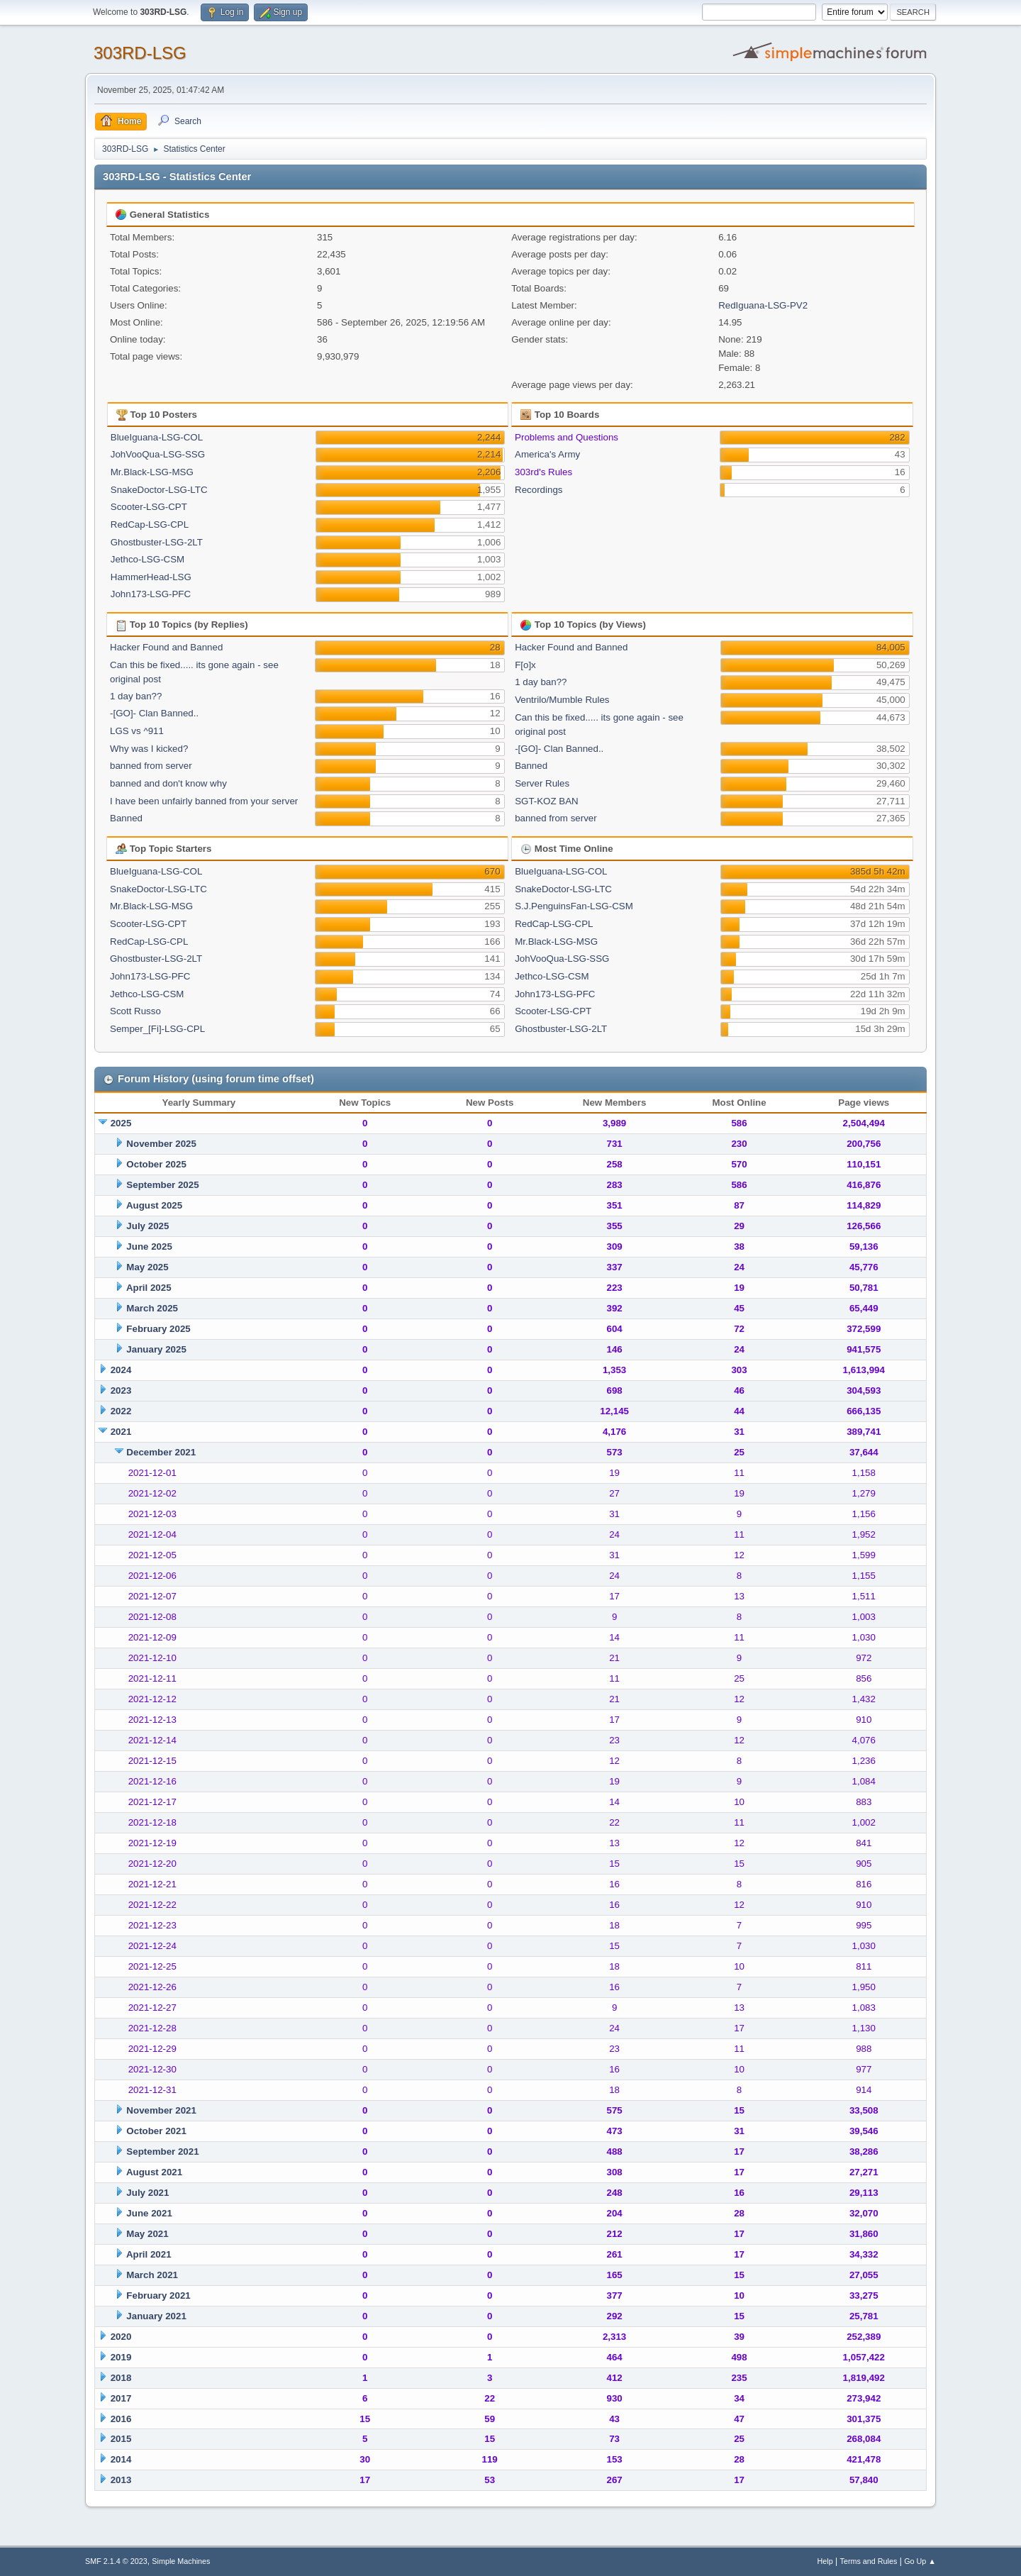 The image size is (1021, 2576). What do you see at coordinates (156, 1164) in the screenshot?
I see `October 2025` at bounding box center [156, 1164].